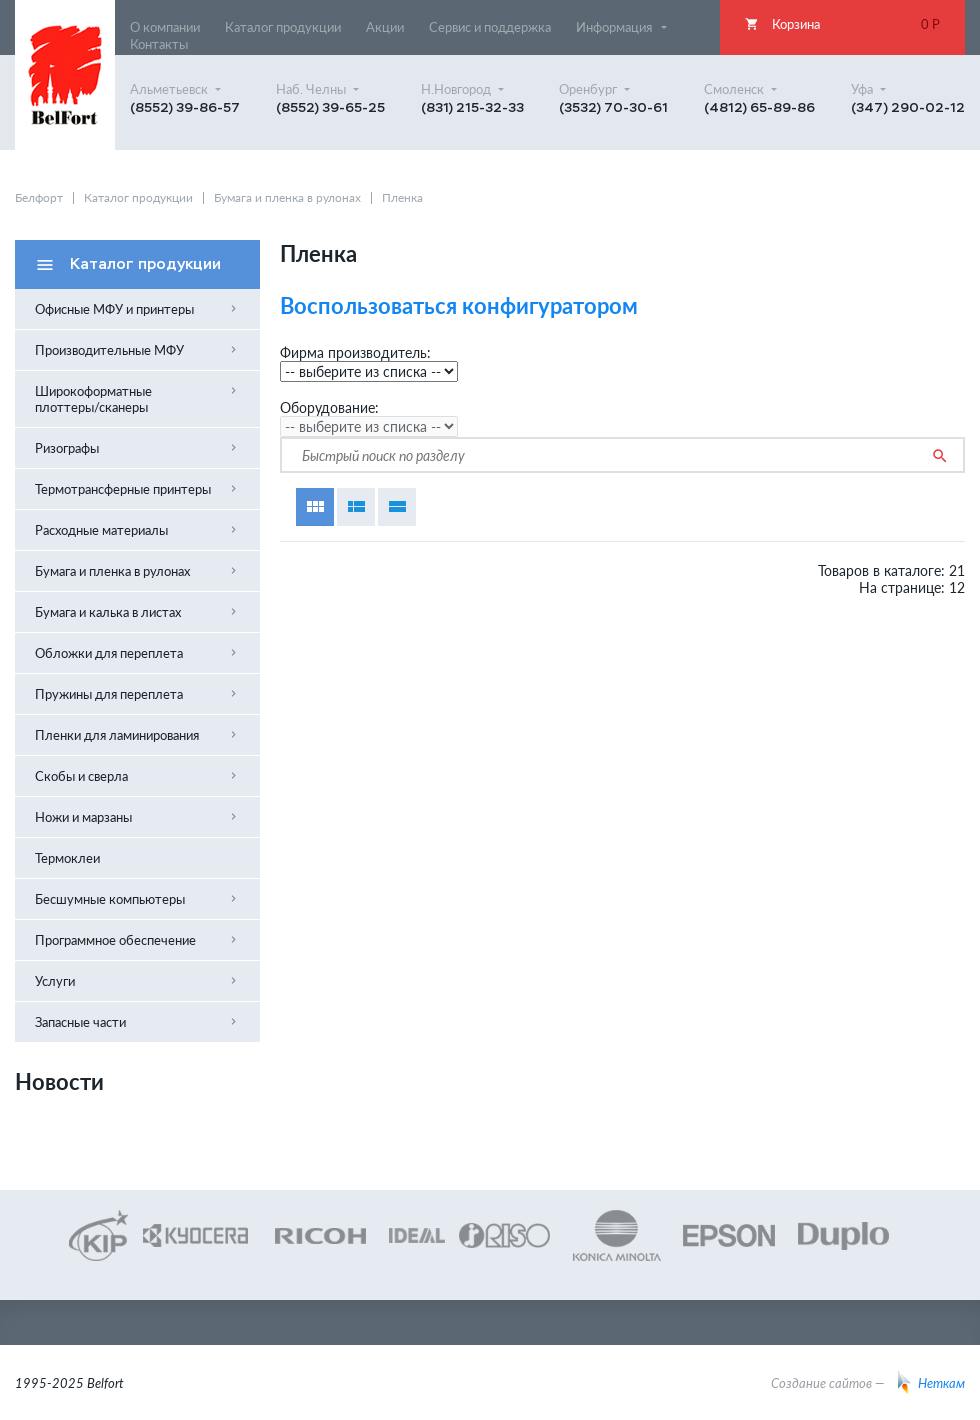 This screenshot has width=980, height=1420. Describe the element at coordinates (137, 694) in the screenshot. I see `Пружины для переплета` at that location.